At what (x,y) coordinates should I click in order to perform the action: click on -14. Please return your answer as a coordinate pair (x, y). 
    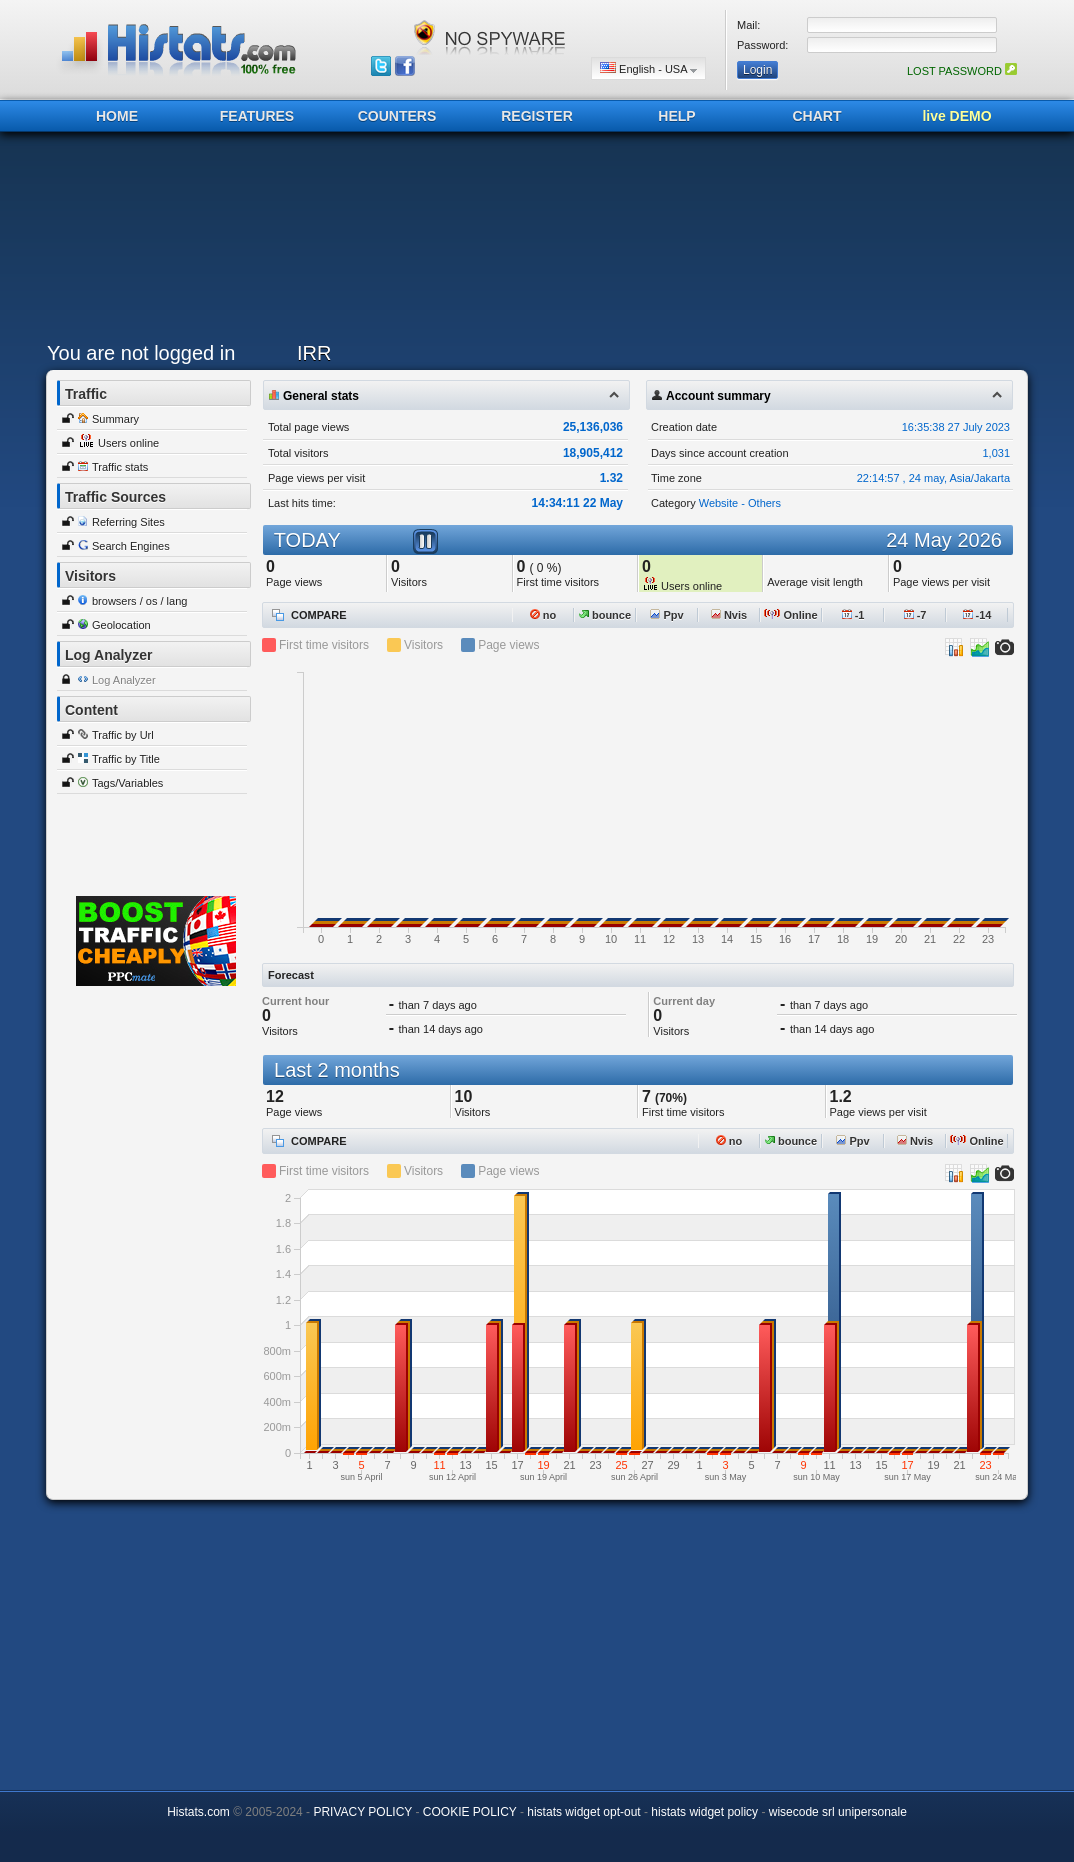
    Looking at the image, I should click on (977, 615).